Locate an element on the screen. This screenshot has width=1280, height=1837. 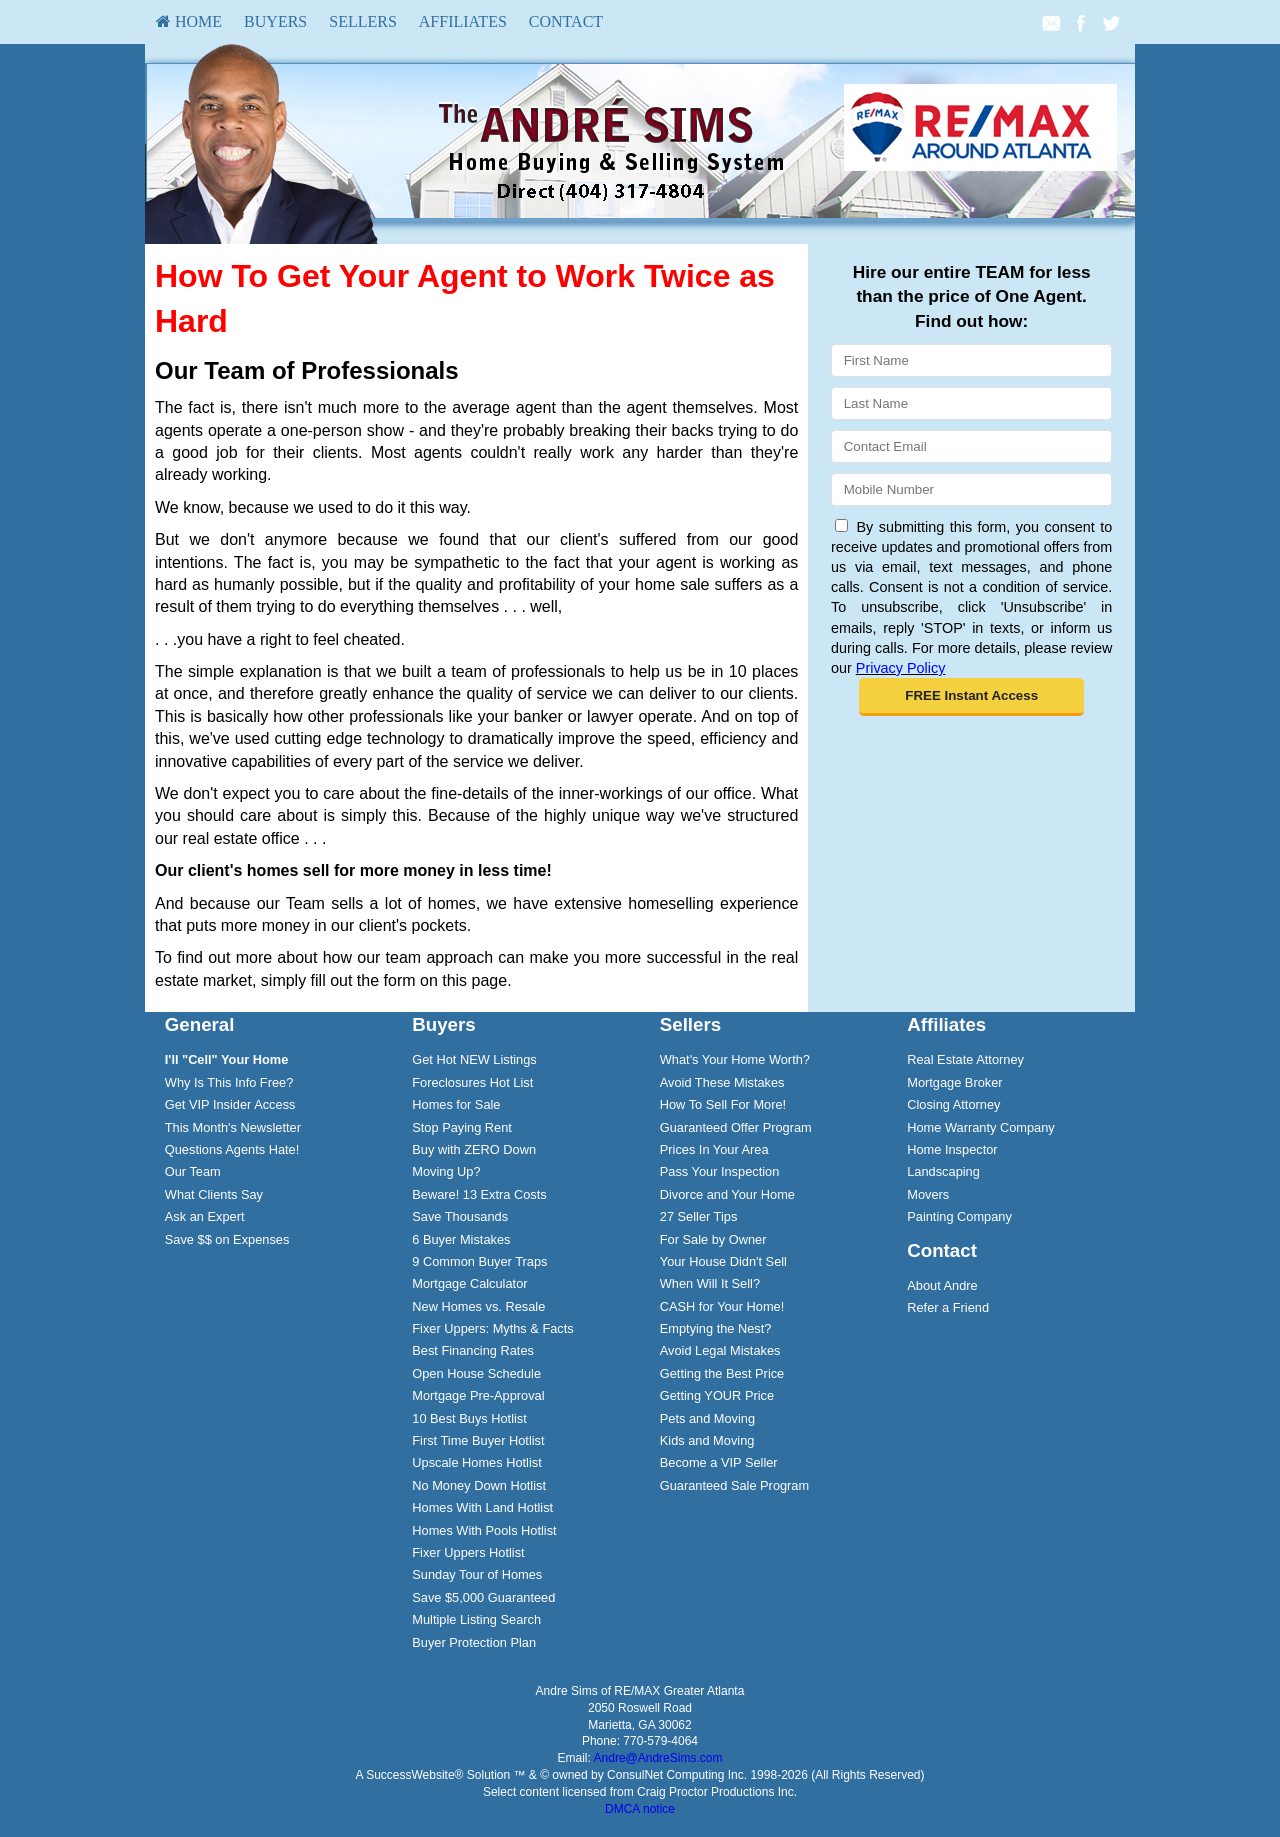
Kids and Moving is located at coordinates (707, 1440).